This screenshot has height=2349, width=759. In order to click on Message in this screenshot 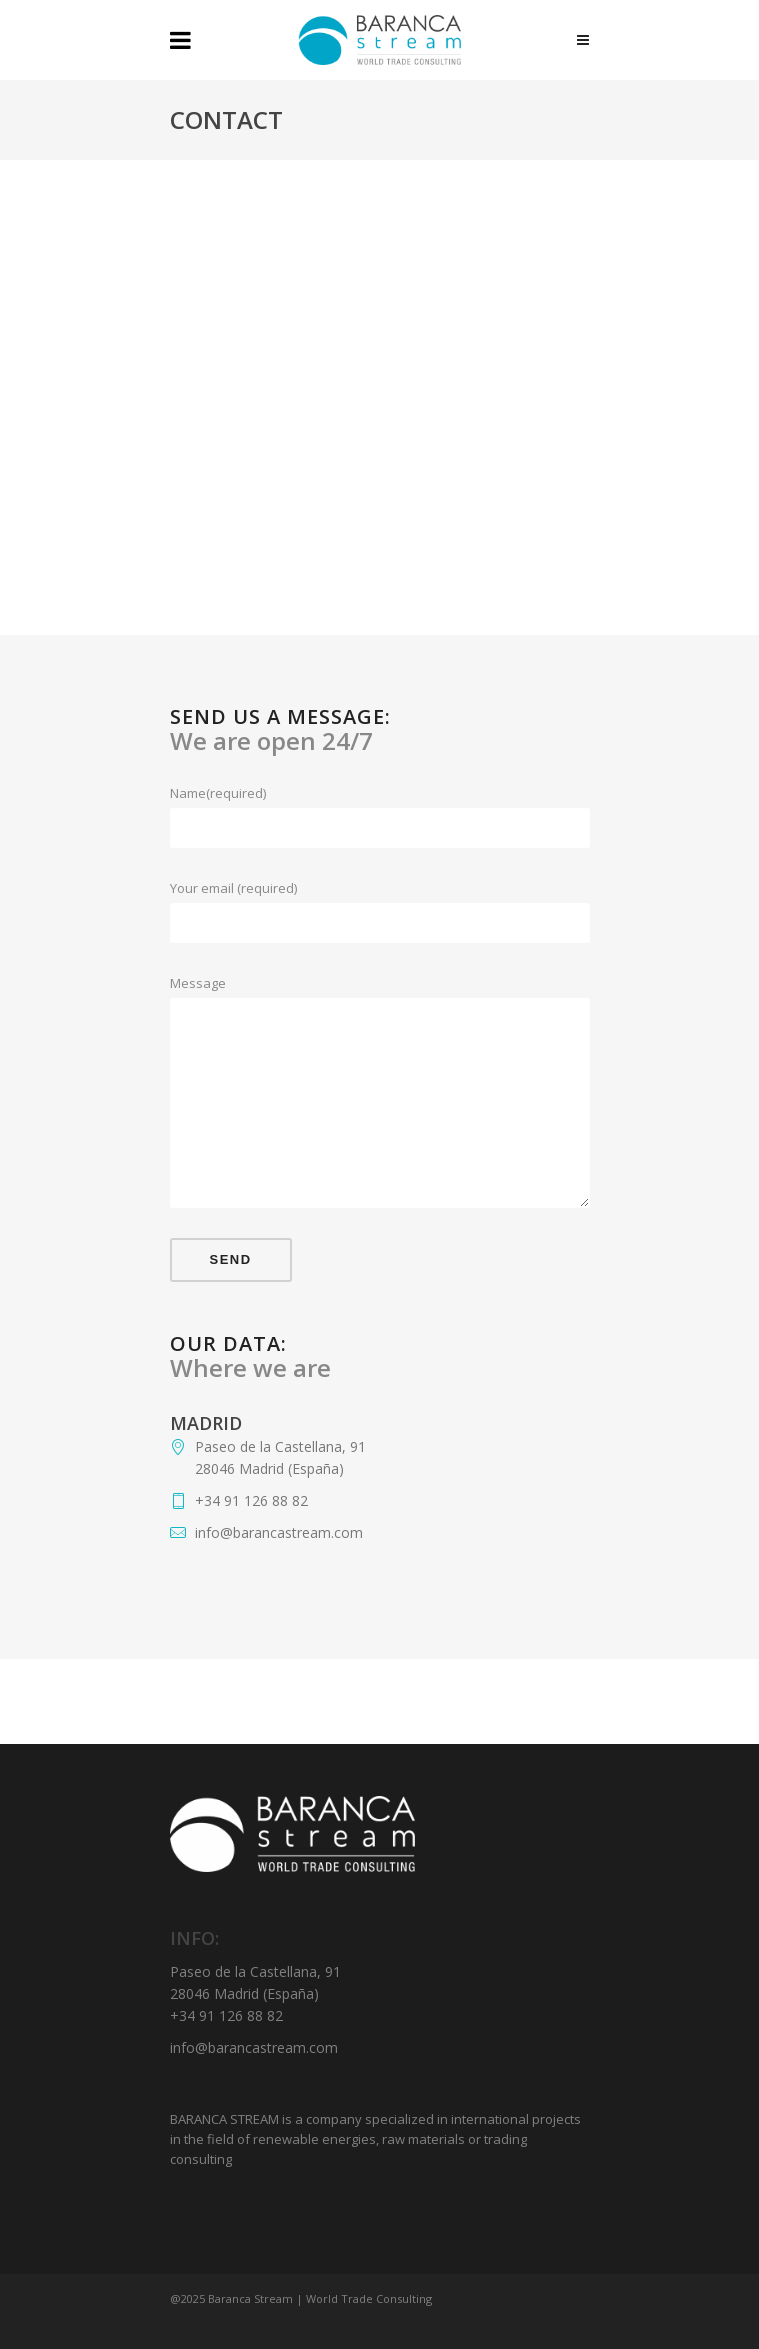, I will do `click(380, 983)`.